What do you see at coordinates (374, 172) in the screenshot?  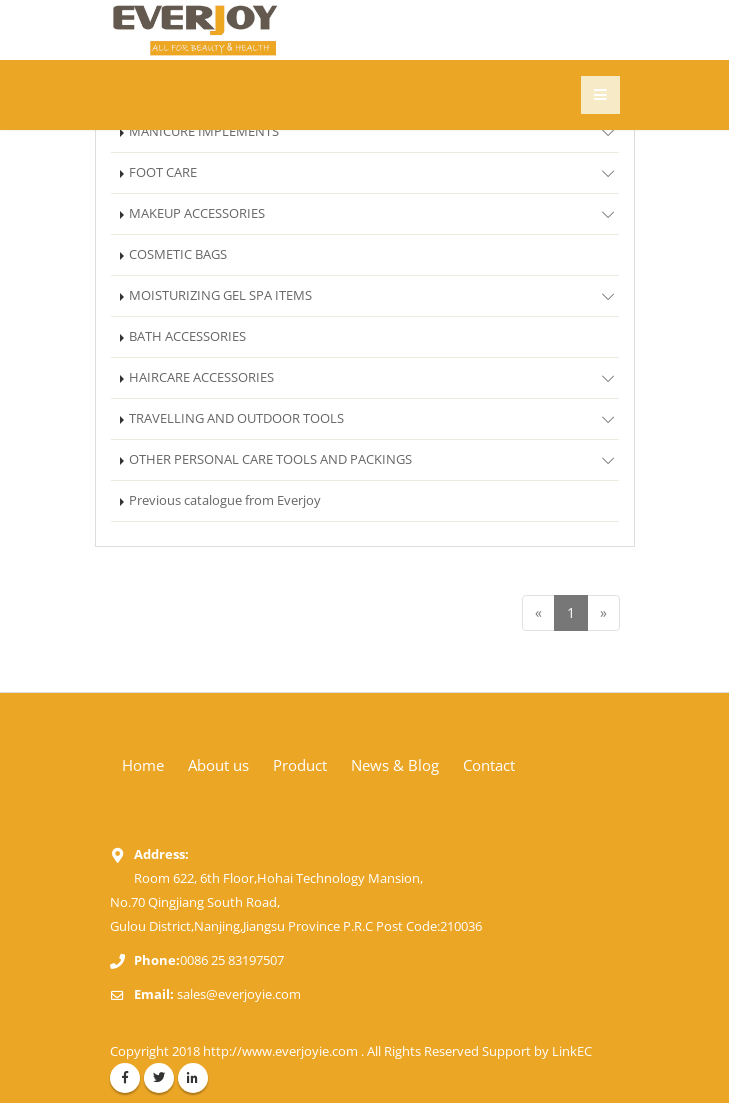 I see `FOOT CARE` at bounding box center [374, 172].